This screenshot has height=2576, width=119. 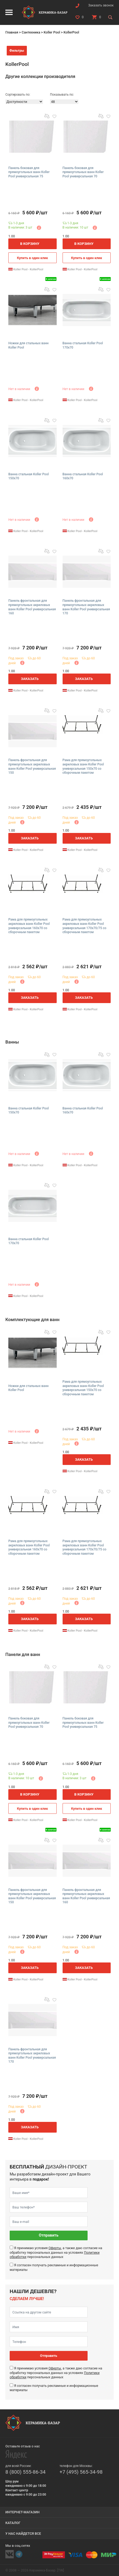 I want to click on Интернет-магазин, so click(x=22, y=2512).